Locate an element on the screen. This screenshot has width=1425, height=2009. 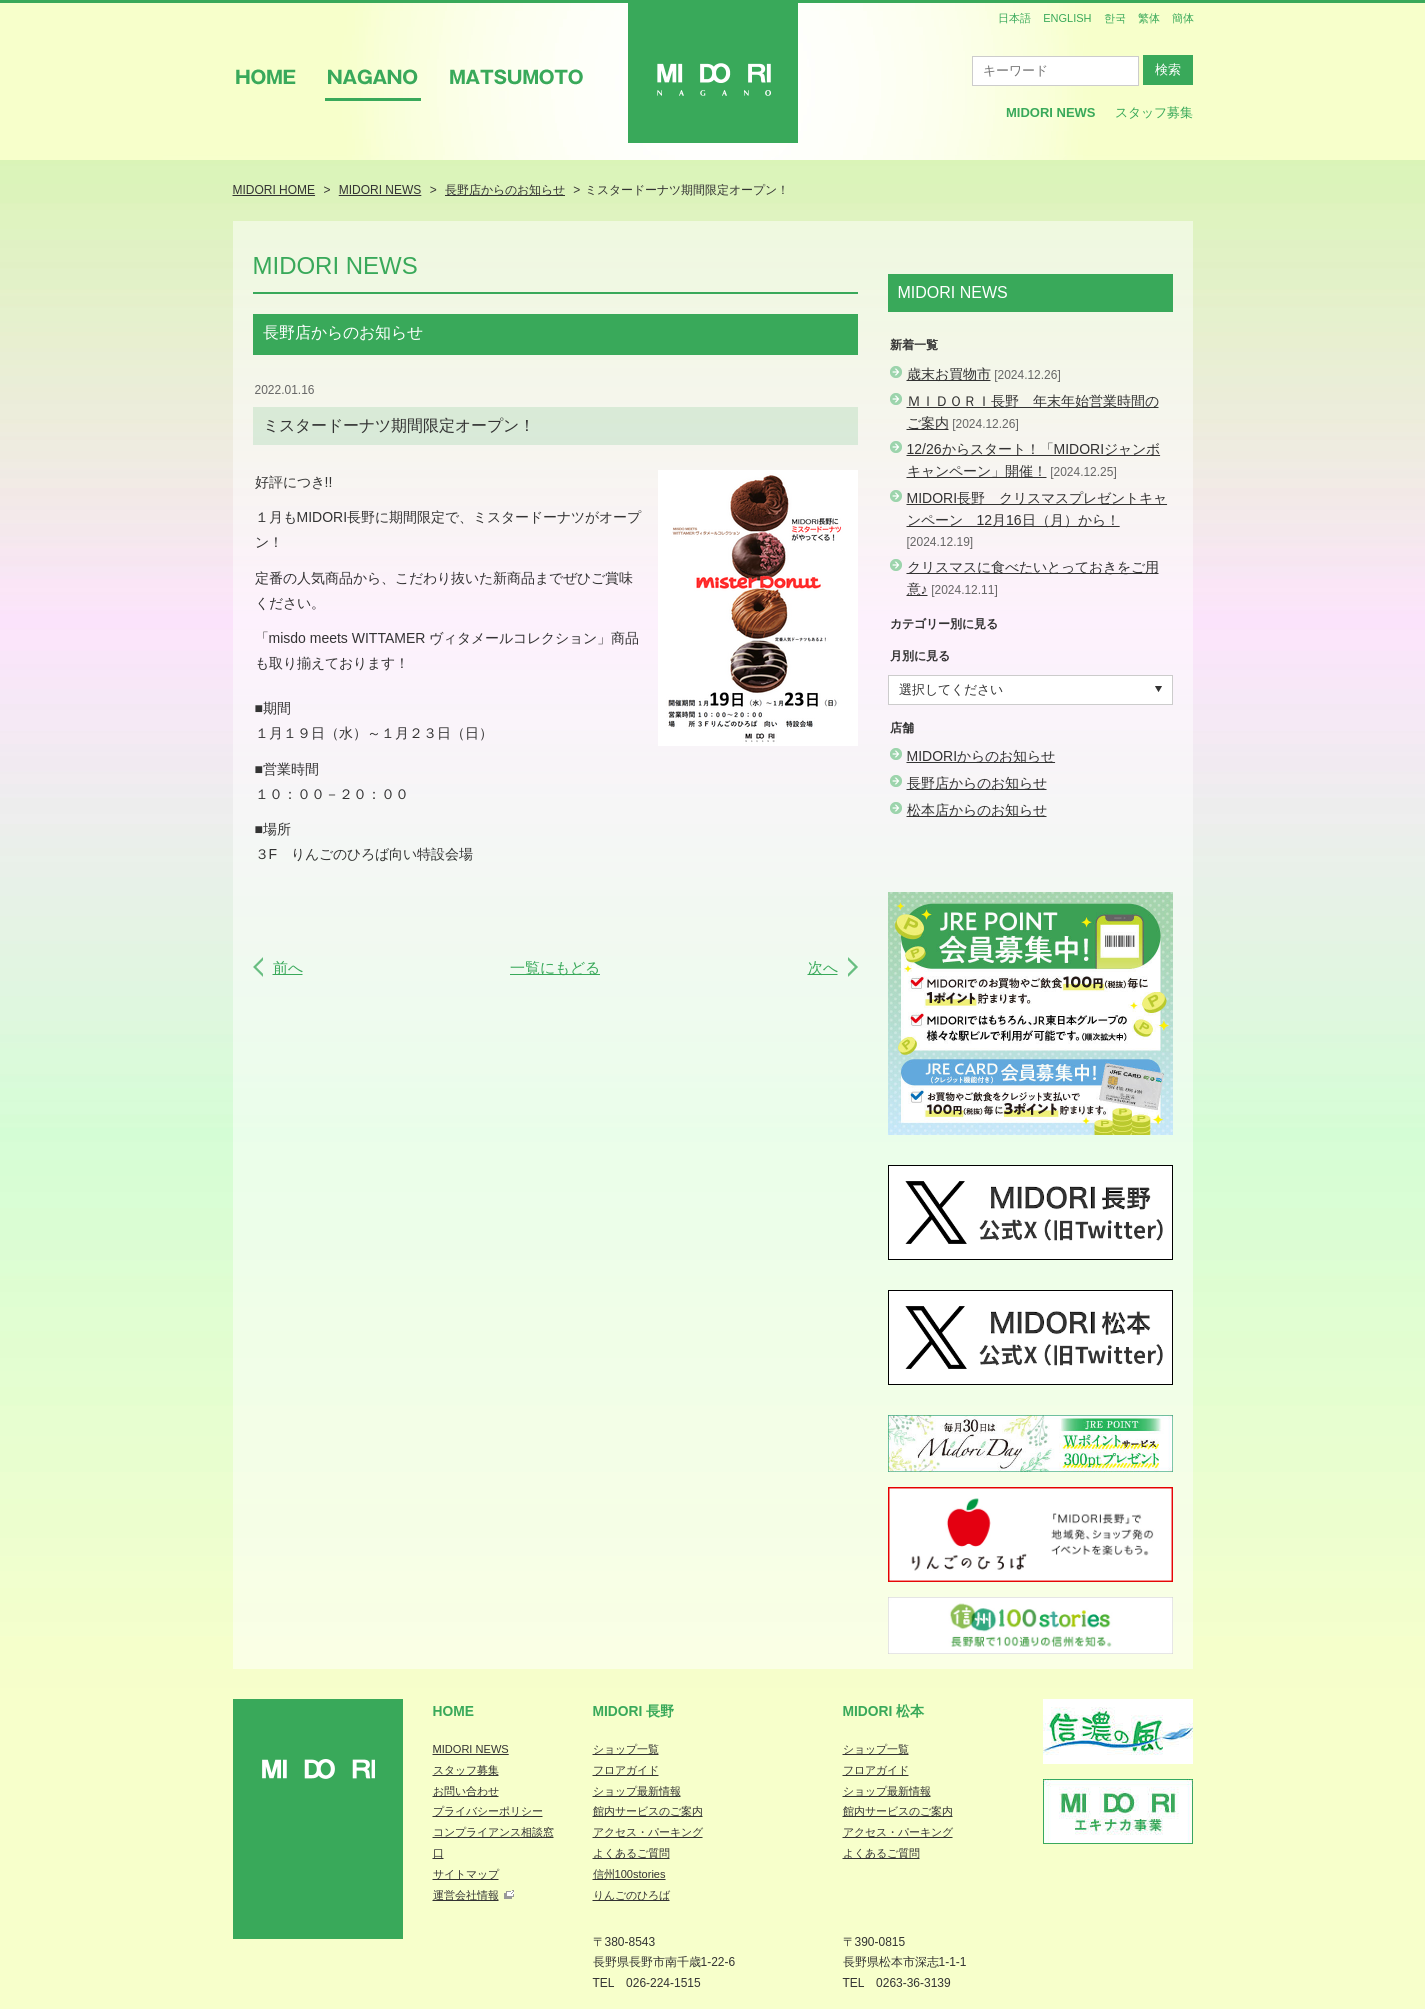
日本語 is located at coordinates (1014, 18).